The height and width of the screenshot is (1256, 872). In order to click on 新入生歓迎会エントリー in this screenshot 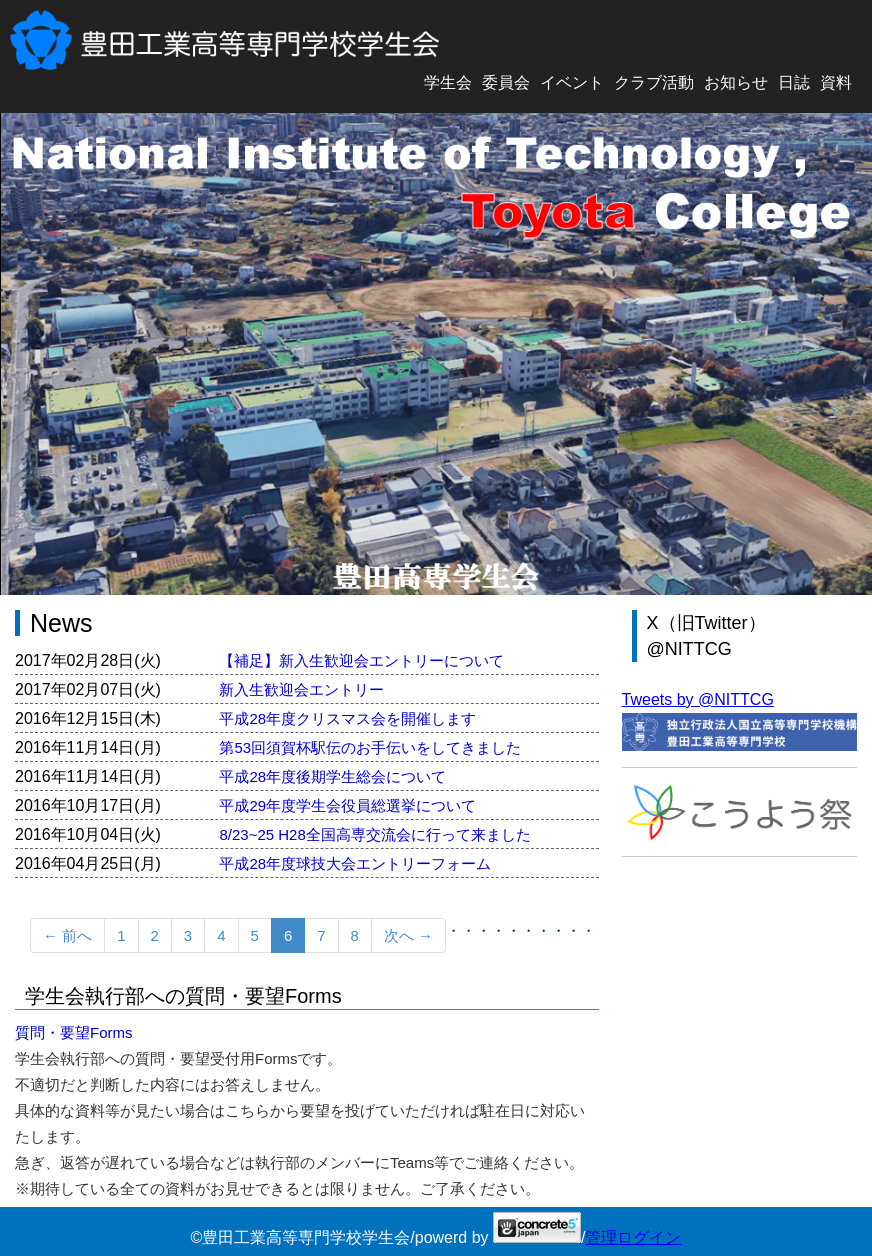, I will do `click(301, 689)`.